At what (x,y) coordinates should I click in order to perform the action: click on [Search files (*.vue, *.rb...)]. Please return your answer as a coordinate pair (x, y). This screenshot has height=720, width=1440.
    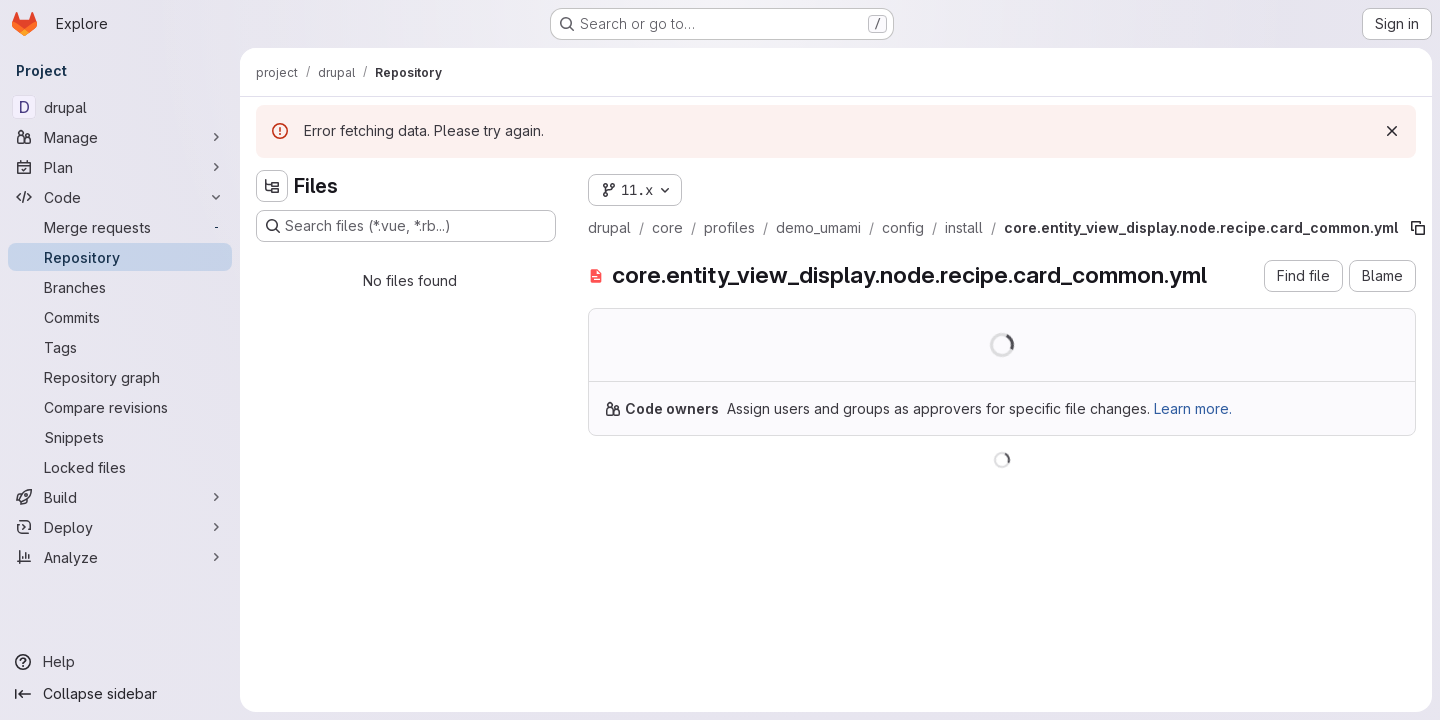
    Looking at the image, I should click on (406, 226).